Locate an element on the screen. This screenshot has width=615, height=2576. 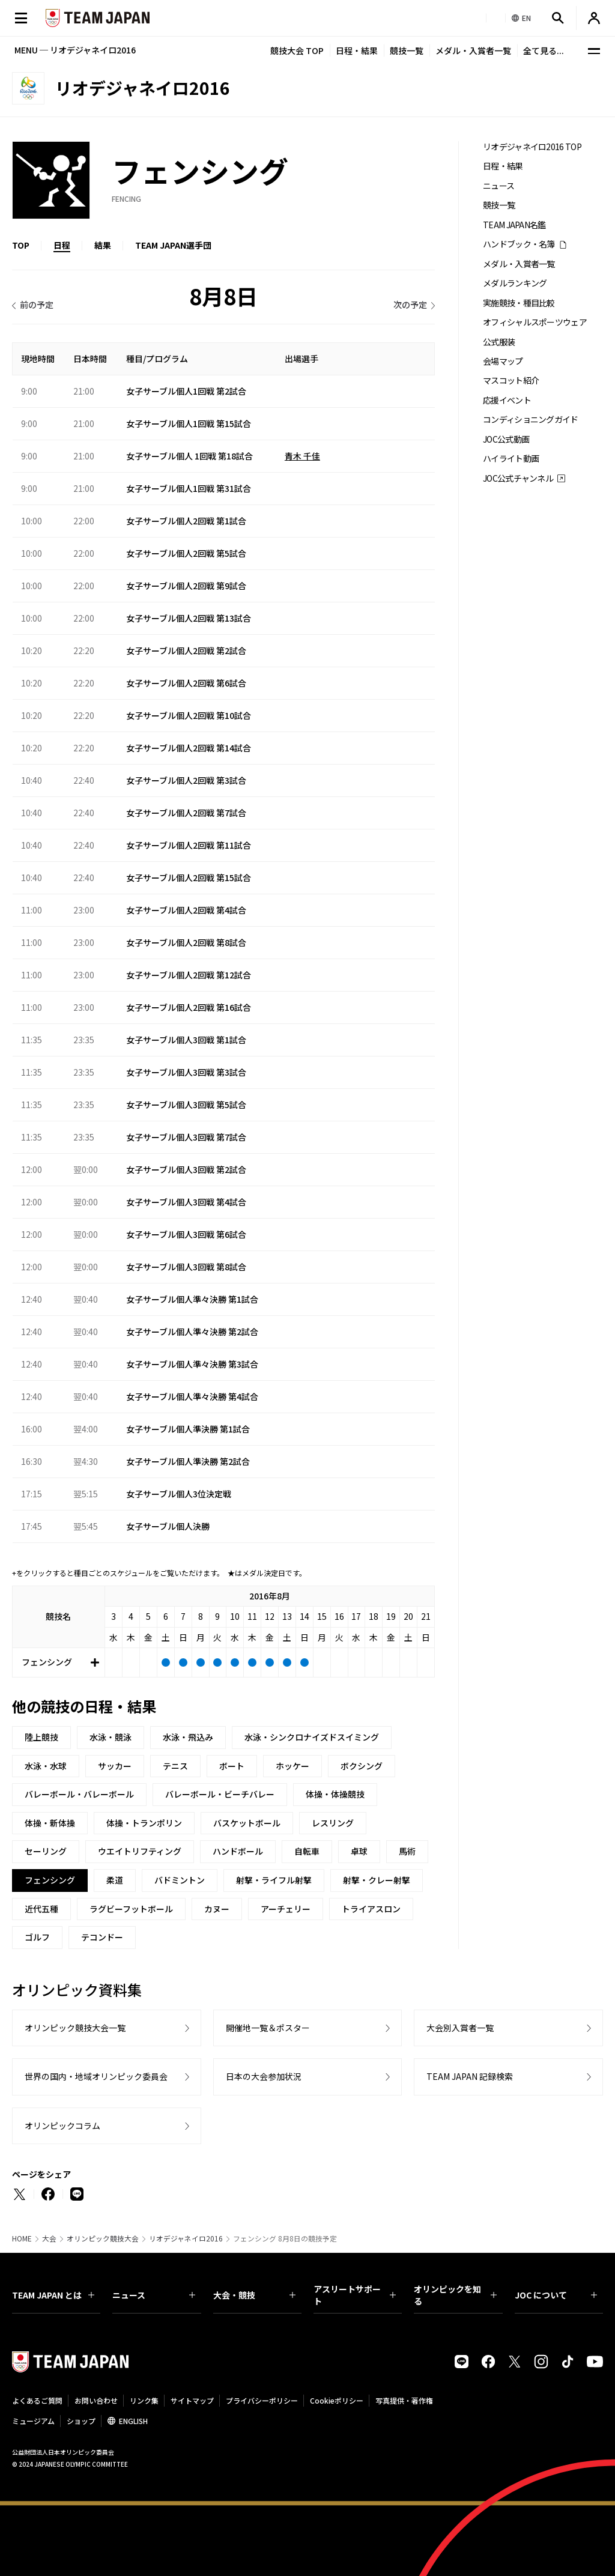
会場マップ is located at coordinates (503, 361).